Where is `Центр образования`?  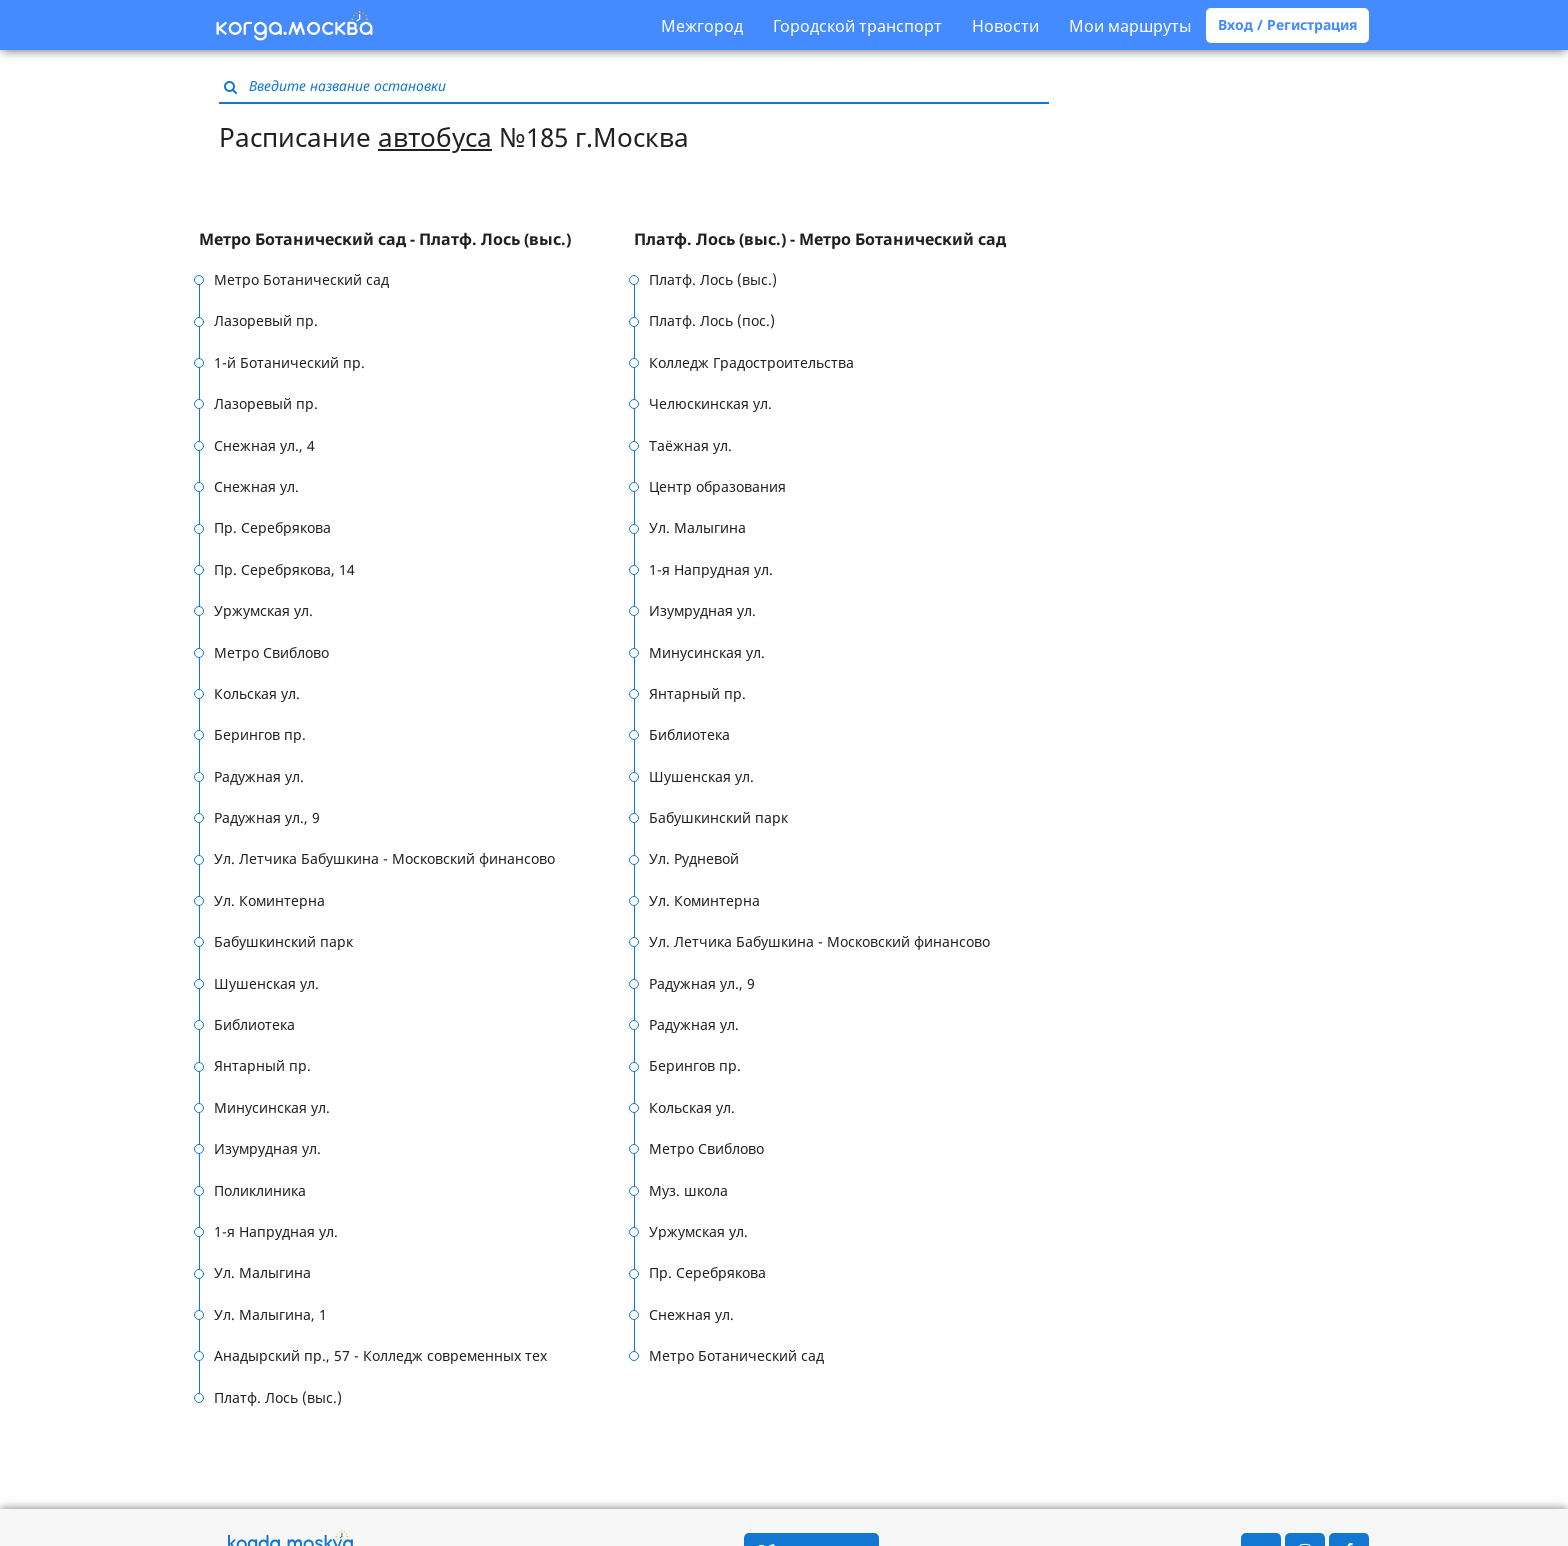
Центр образования is located at coordinates (717, 486).